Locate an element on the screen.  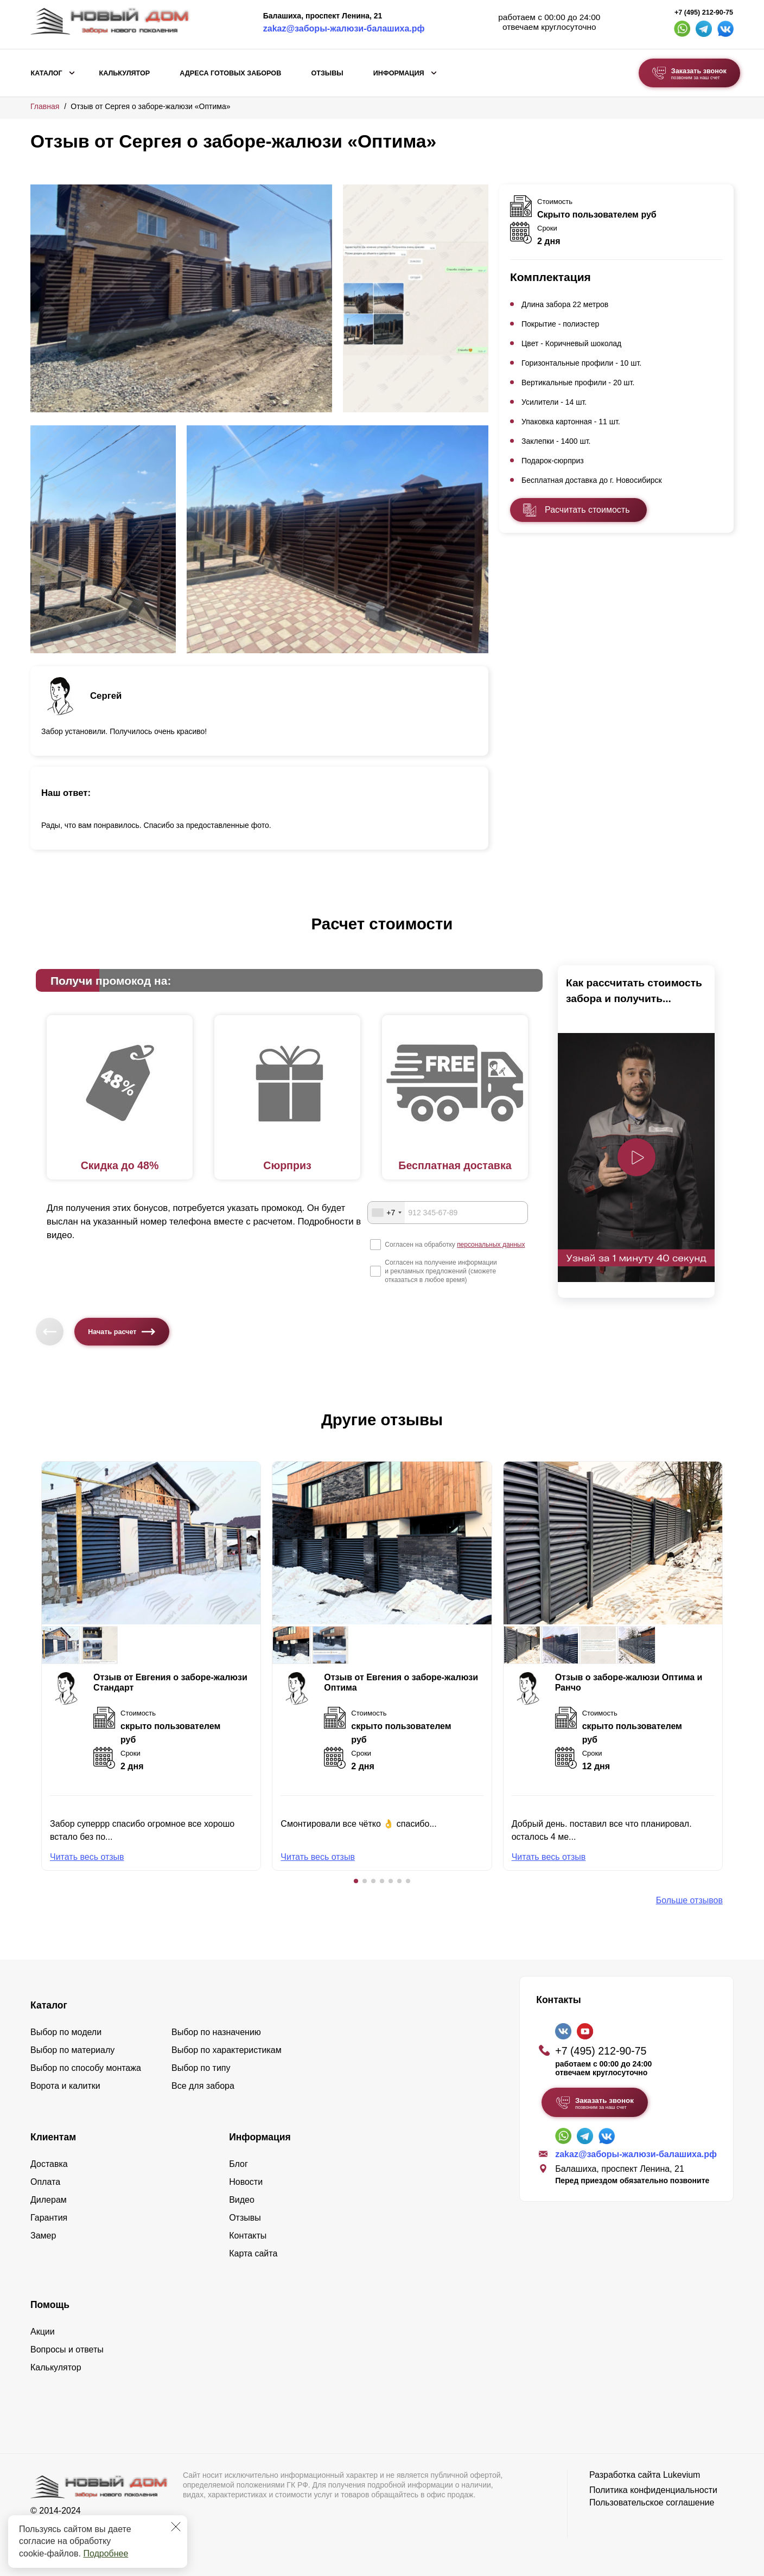
Замер is located at coordinates (43, 2235).